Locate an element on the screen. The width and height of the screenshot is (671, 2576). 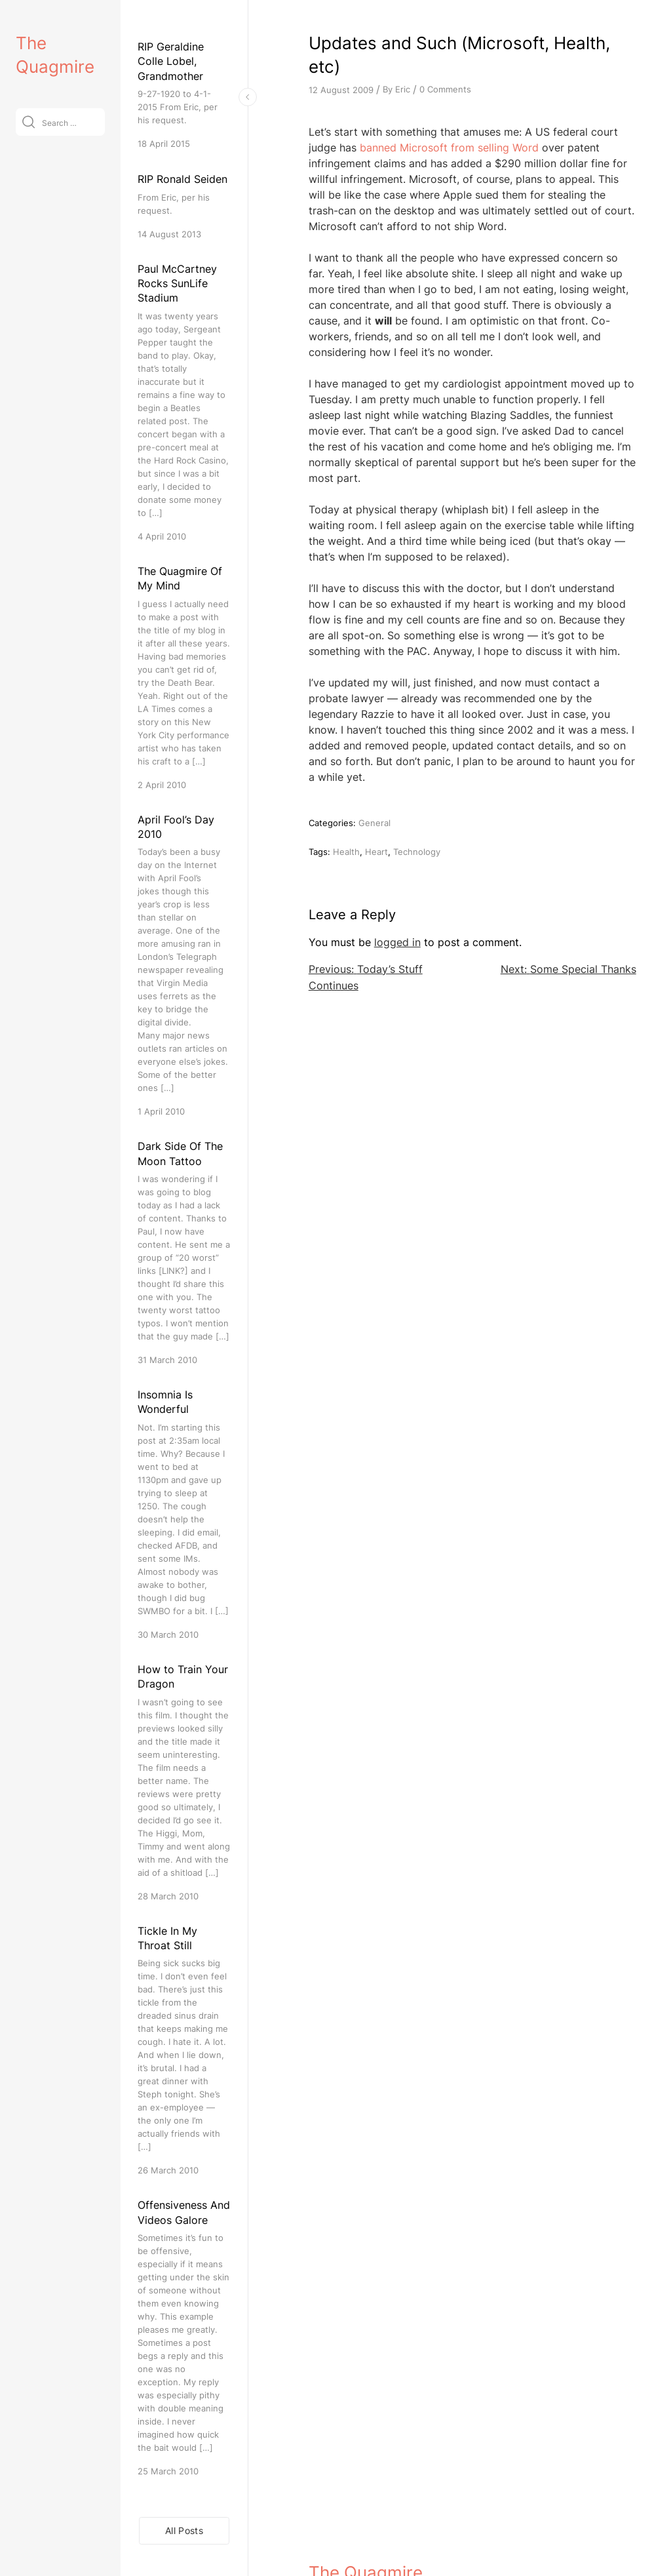
[Tickle In My Throat Still] is located at coordinates (183, 2050).